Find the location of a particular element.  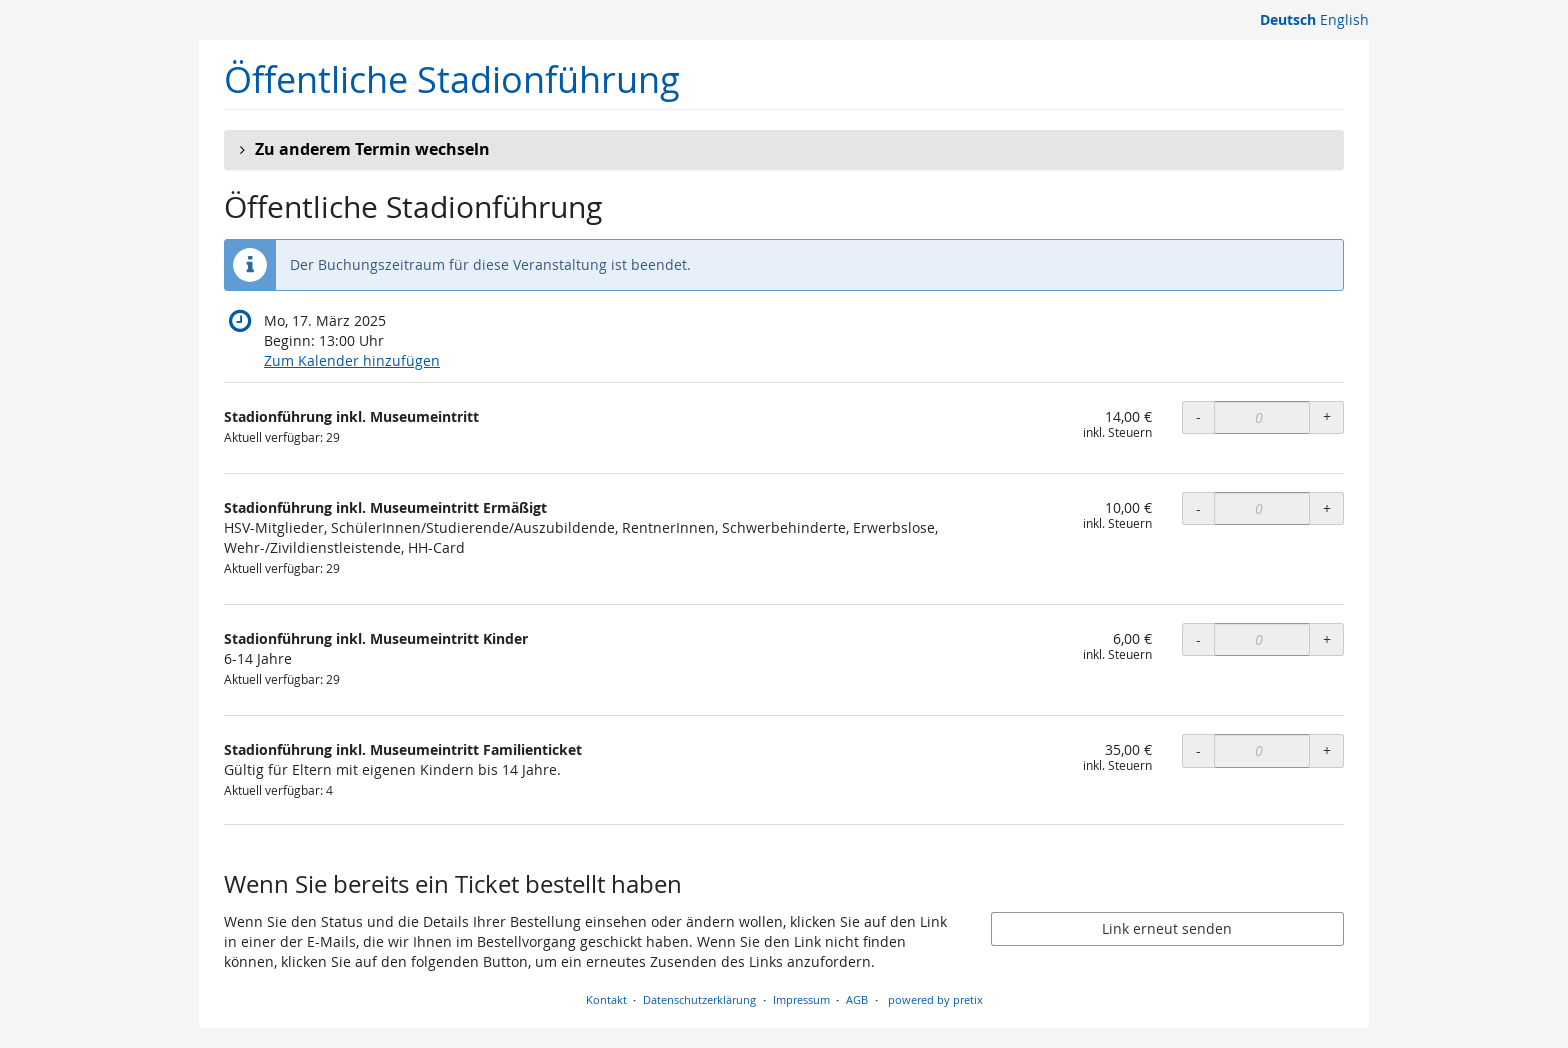

+ [+ Stadionführung inkl. Museumeintritt Kinder: Menge erhöhen] is located at coordinates (1327, 639).